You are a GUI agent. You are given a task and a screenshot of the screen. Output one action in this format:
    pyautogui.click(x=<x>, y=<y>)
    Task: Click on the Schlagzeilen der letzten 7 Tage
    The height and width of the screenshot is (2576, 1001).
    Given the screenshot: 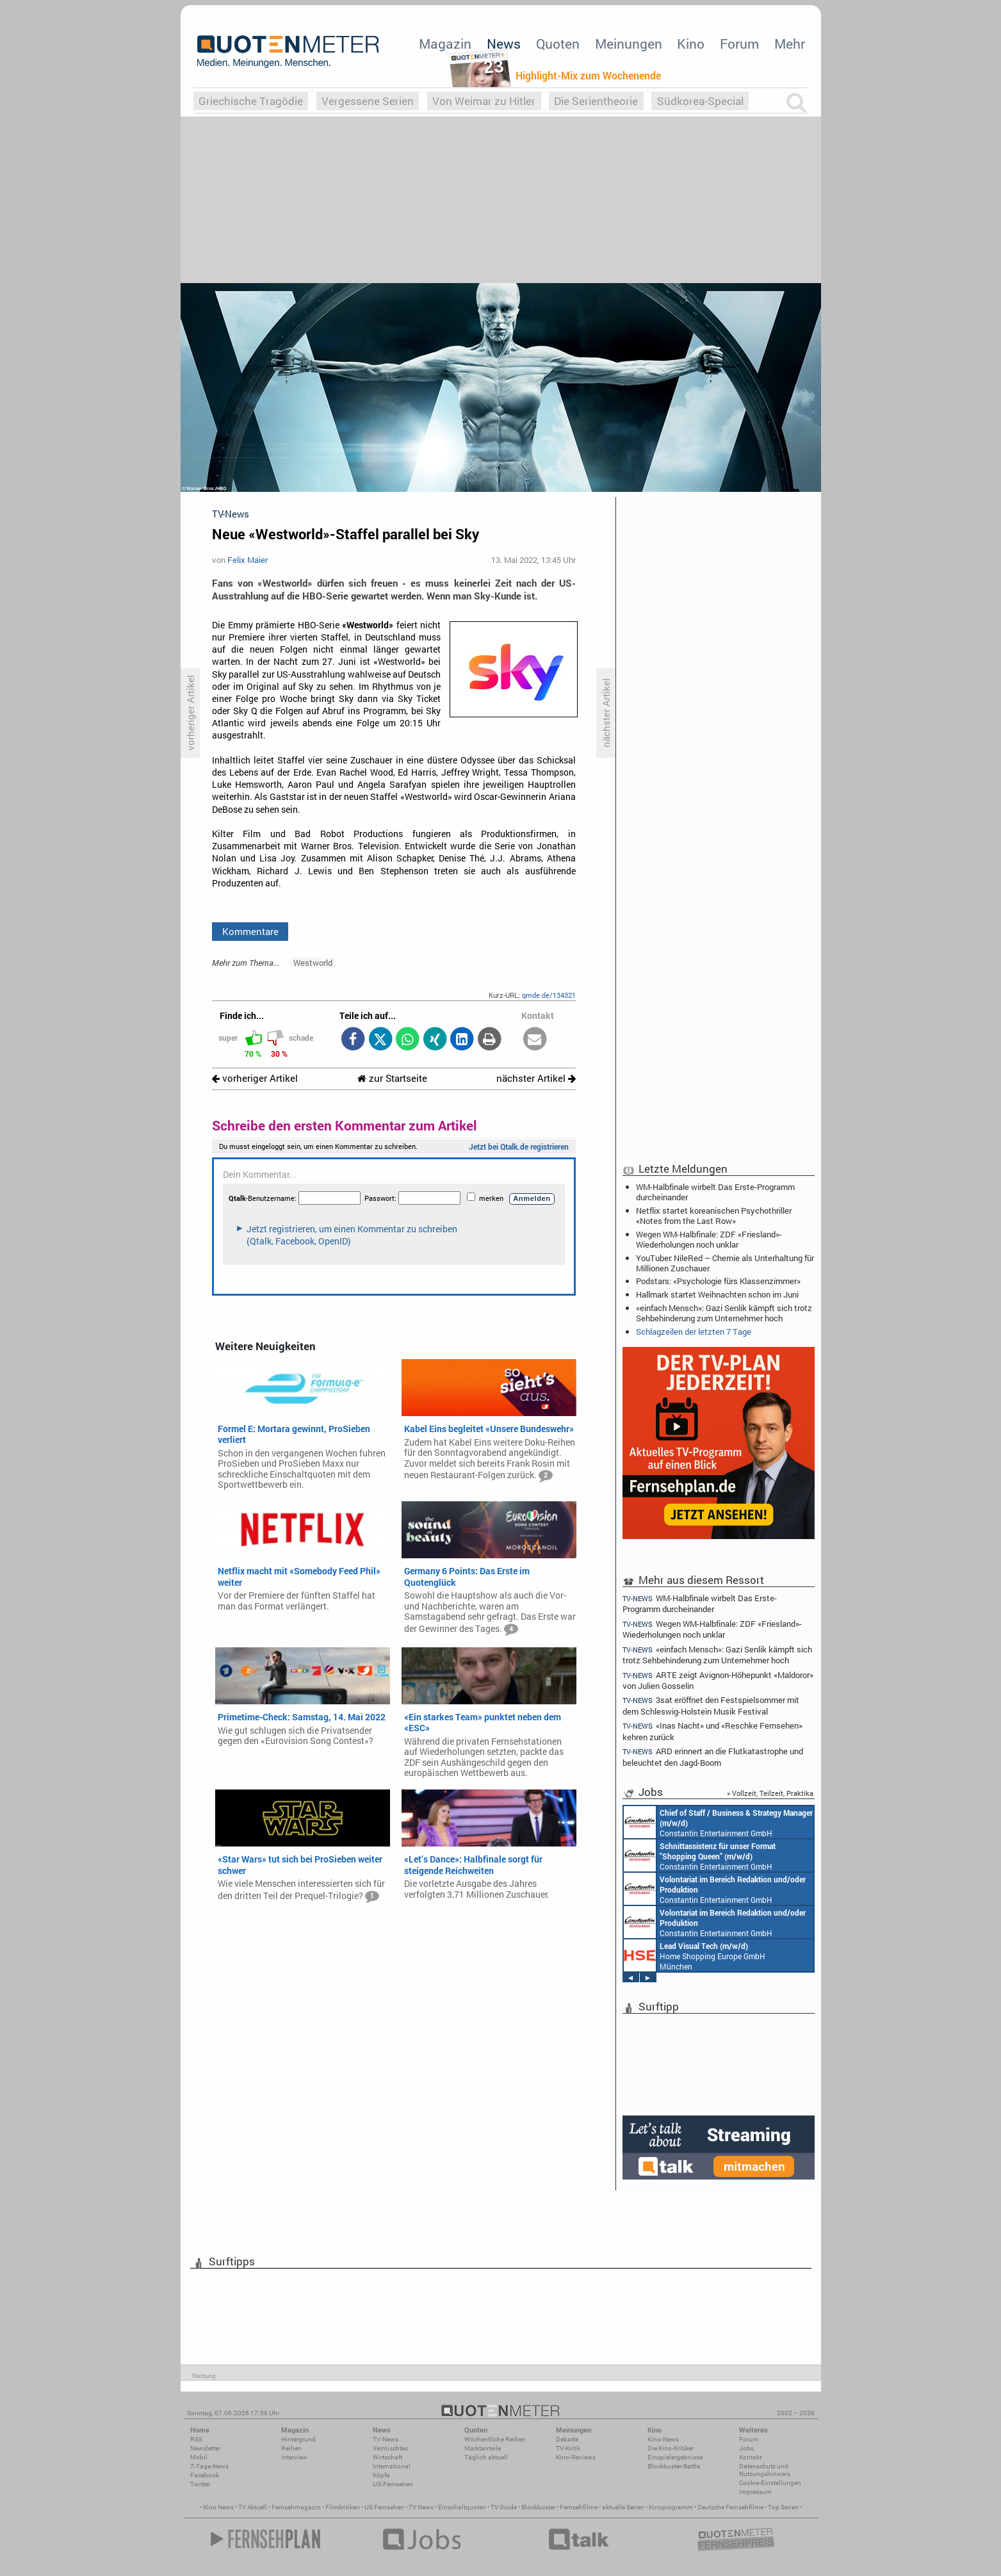 What is the action you would take?
    pyautogui.click(x=693, y=1331)
    